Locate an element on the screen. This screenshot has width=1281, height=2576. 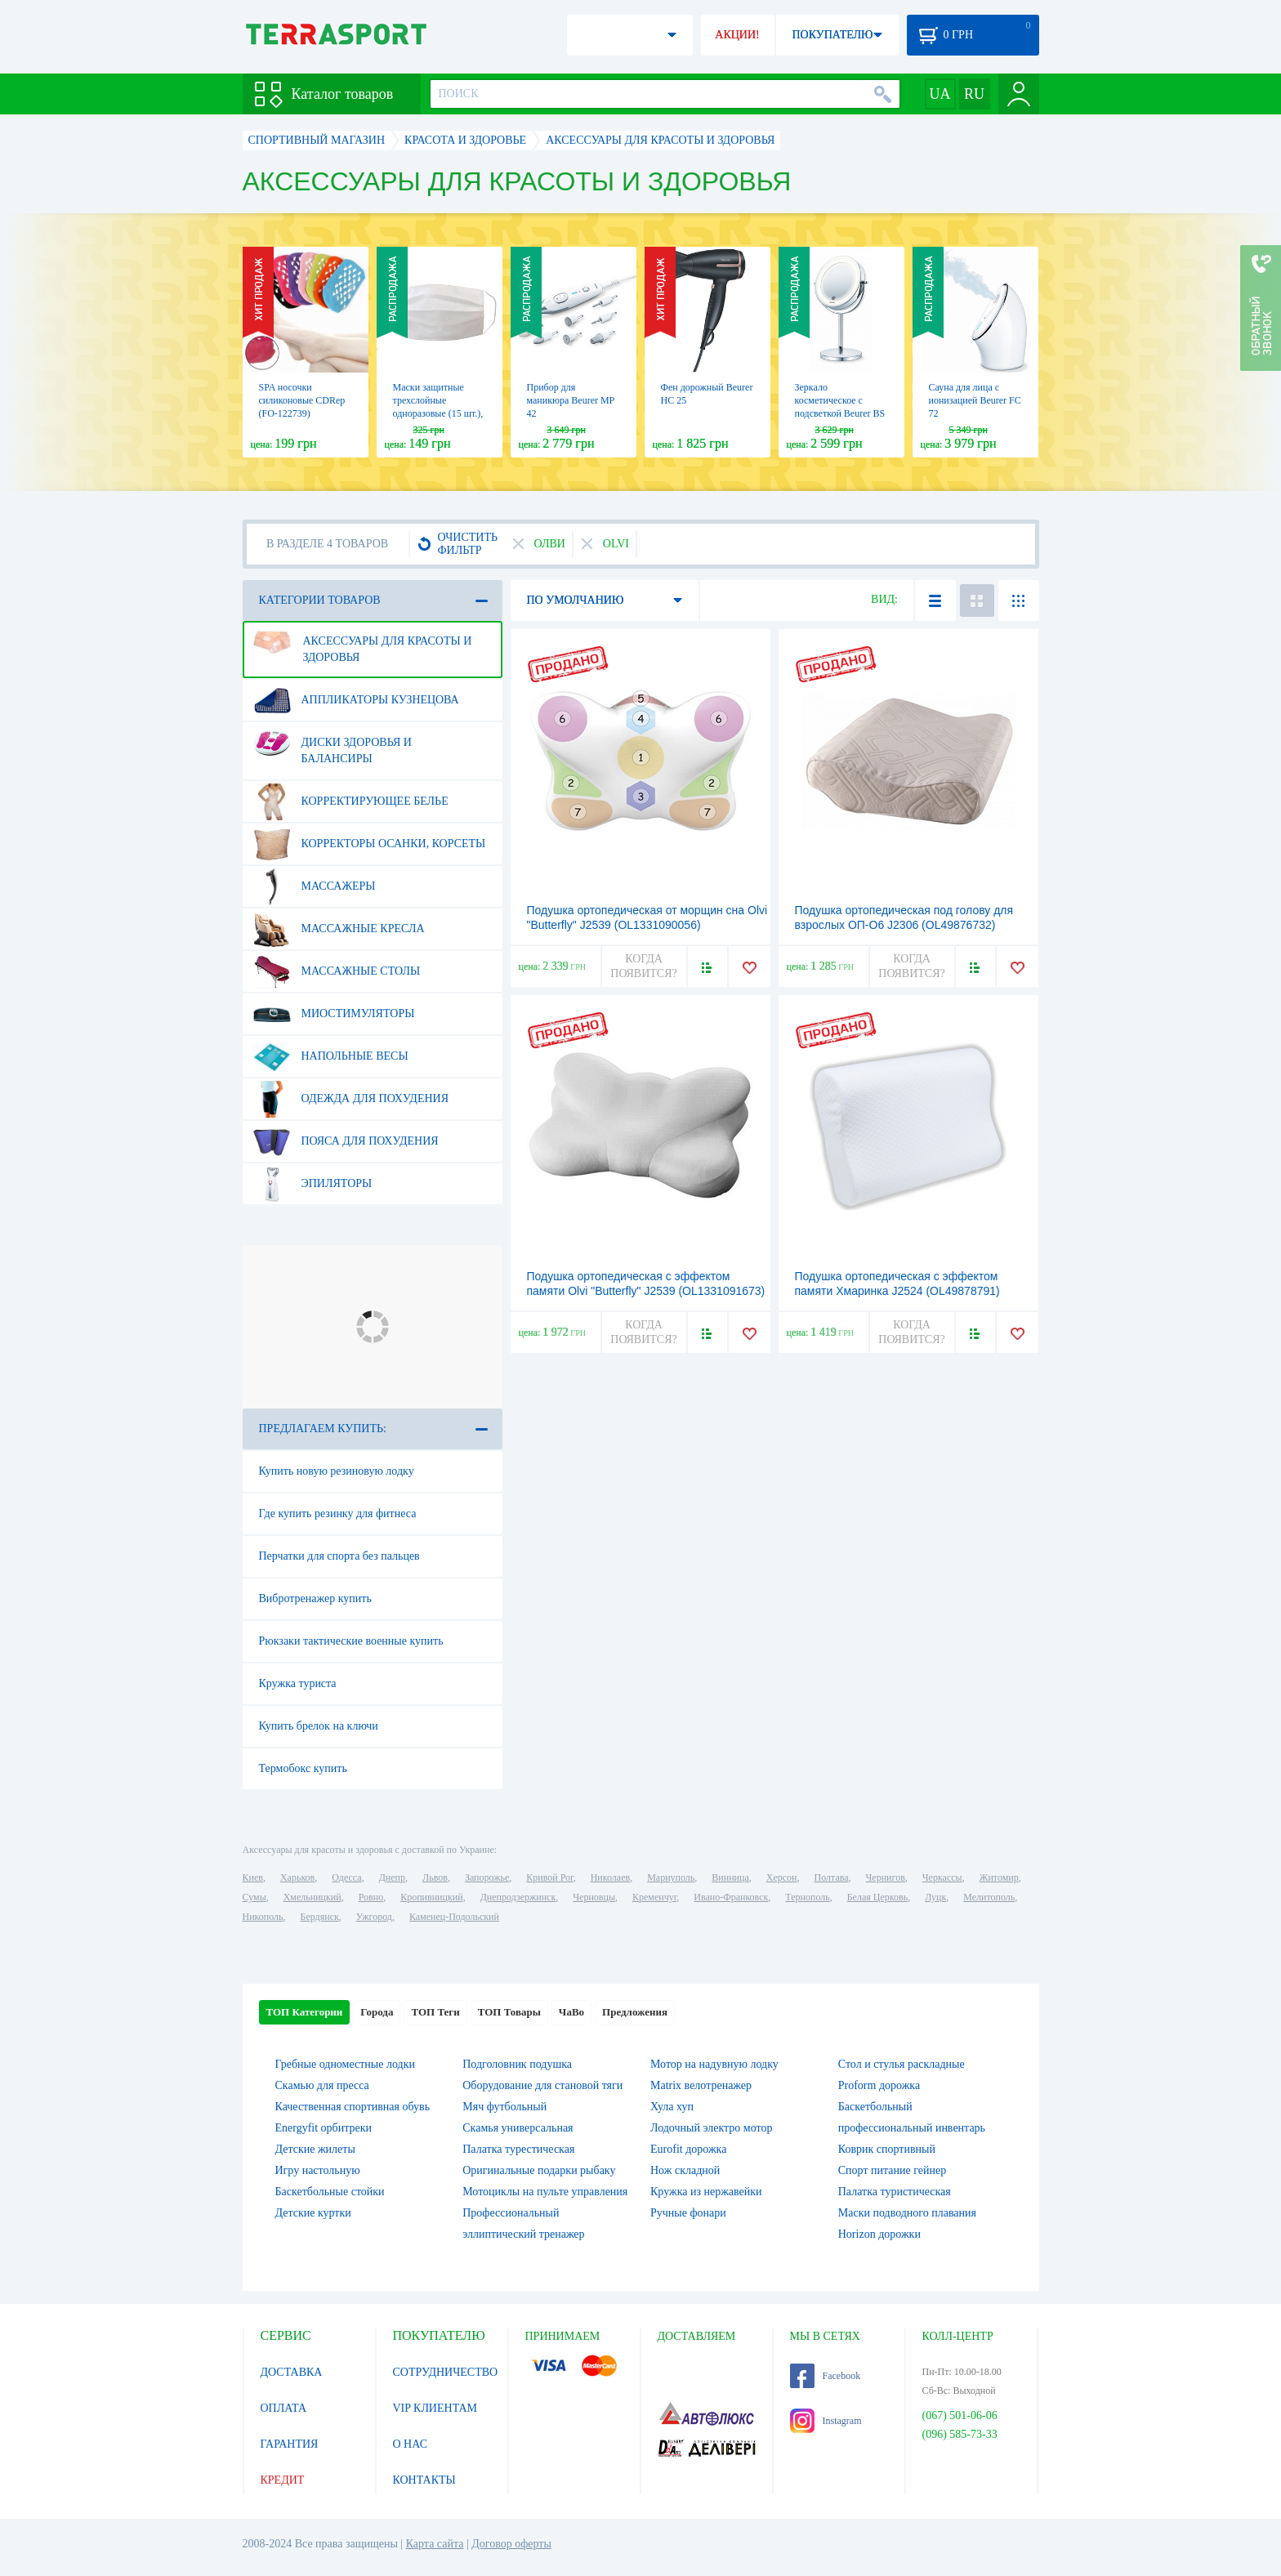
Массажеры is located at coordinates (314, 886).